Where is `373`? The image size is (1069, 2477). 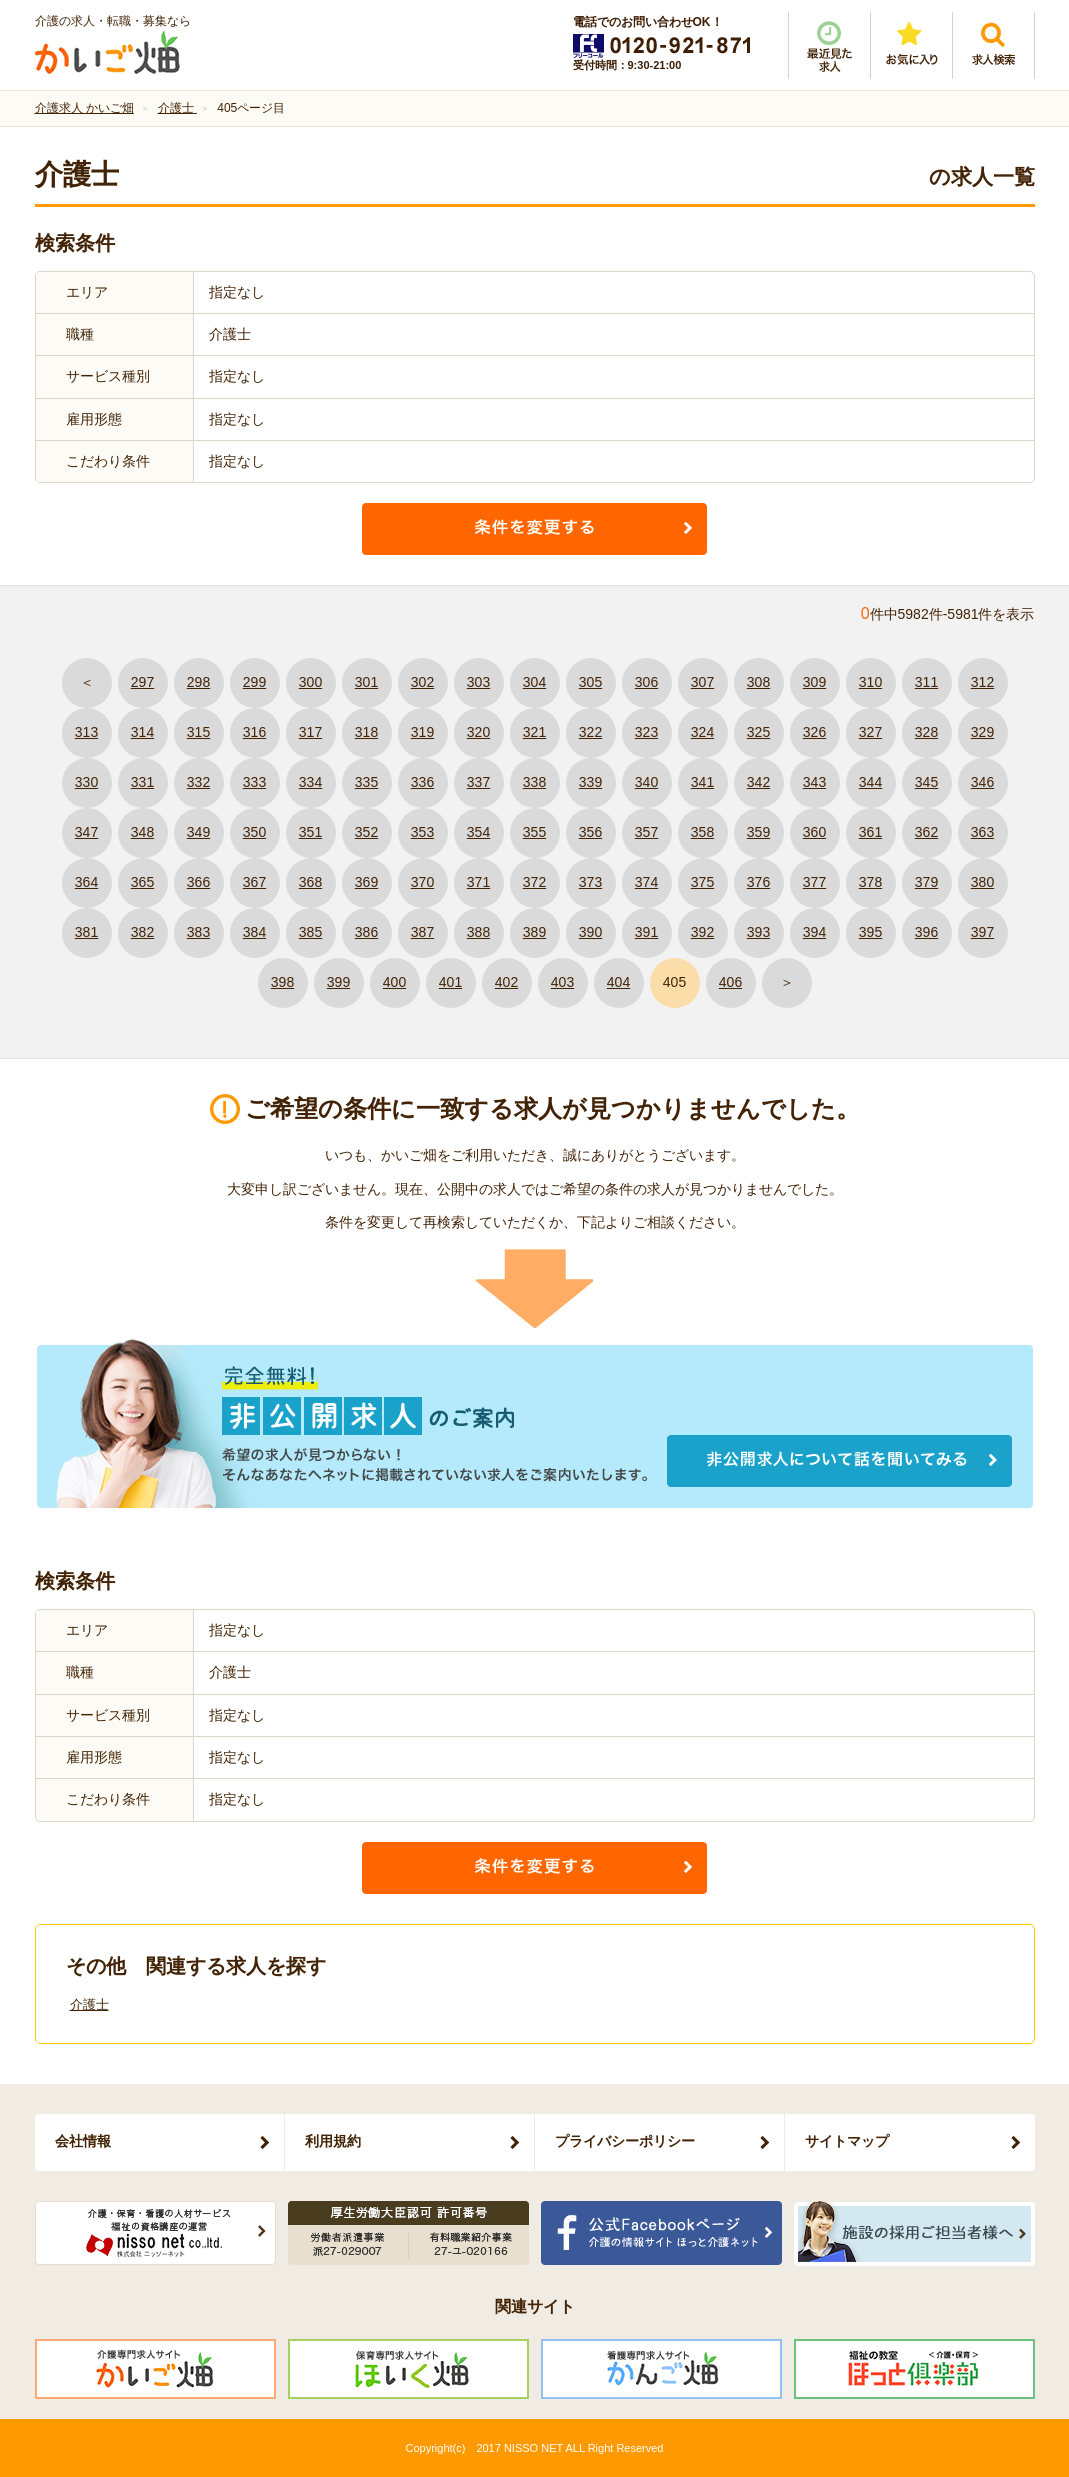 373 is located at coordinates (590, 882).